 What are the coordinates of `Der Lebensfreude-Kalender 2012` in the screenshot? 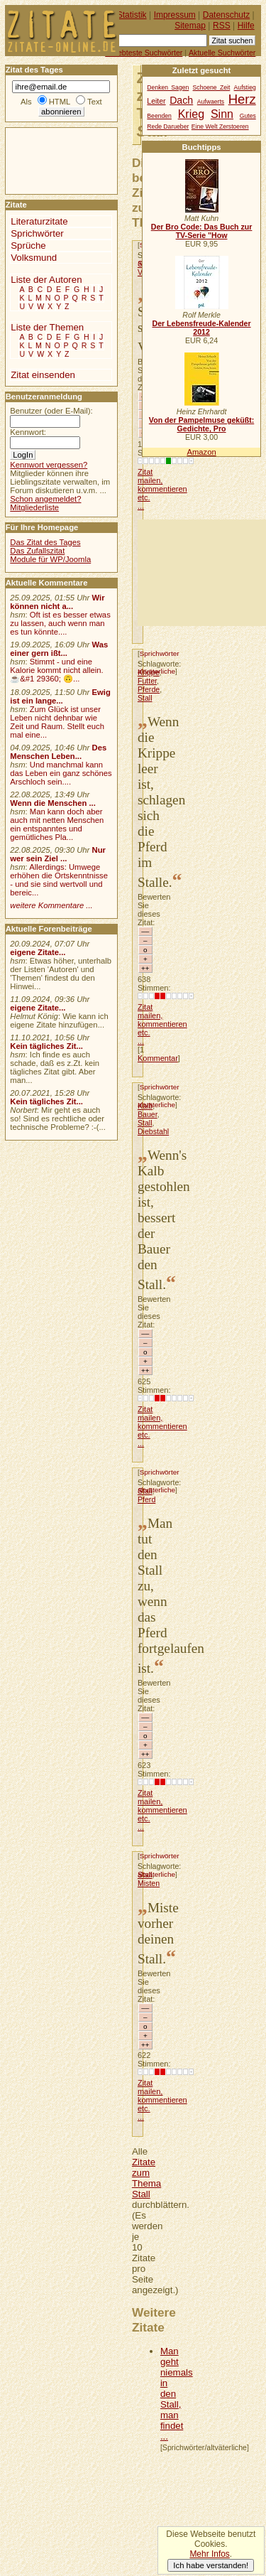 It's located at (201, 327).